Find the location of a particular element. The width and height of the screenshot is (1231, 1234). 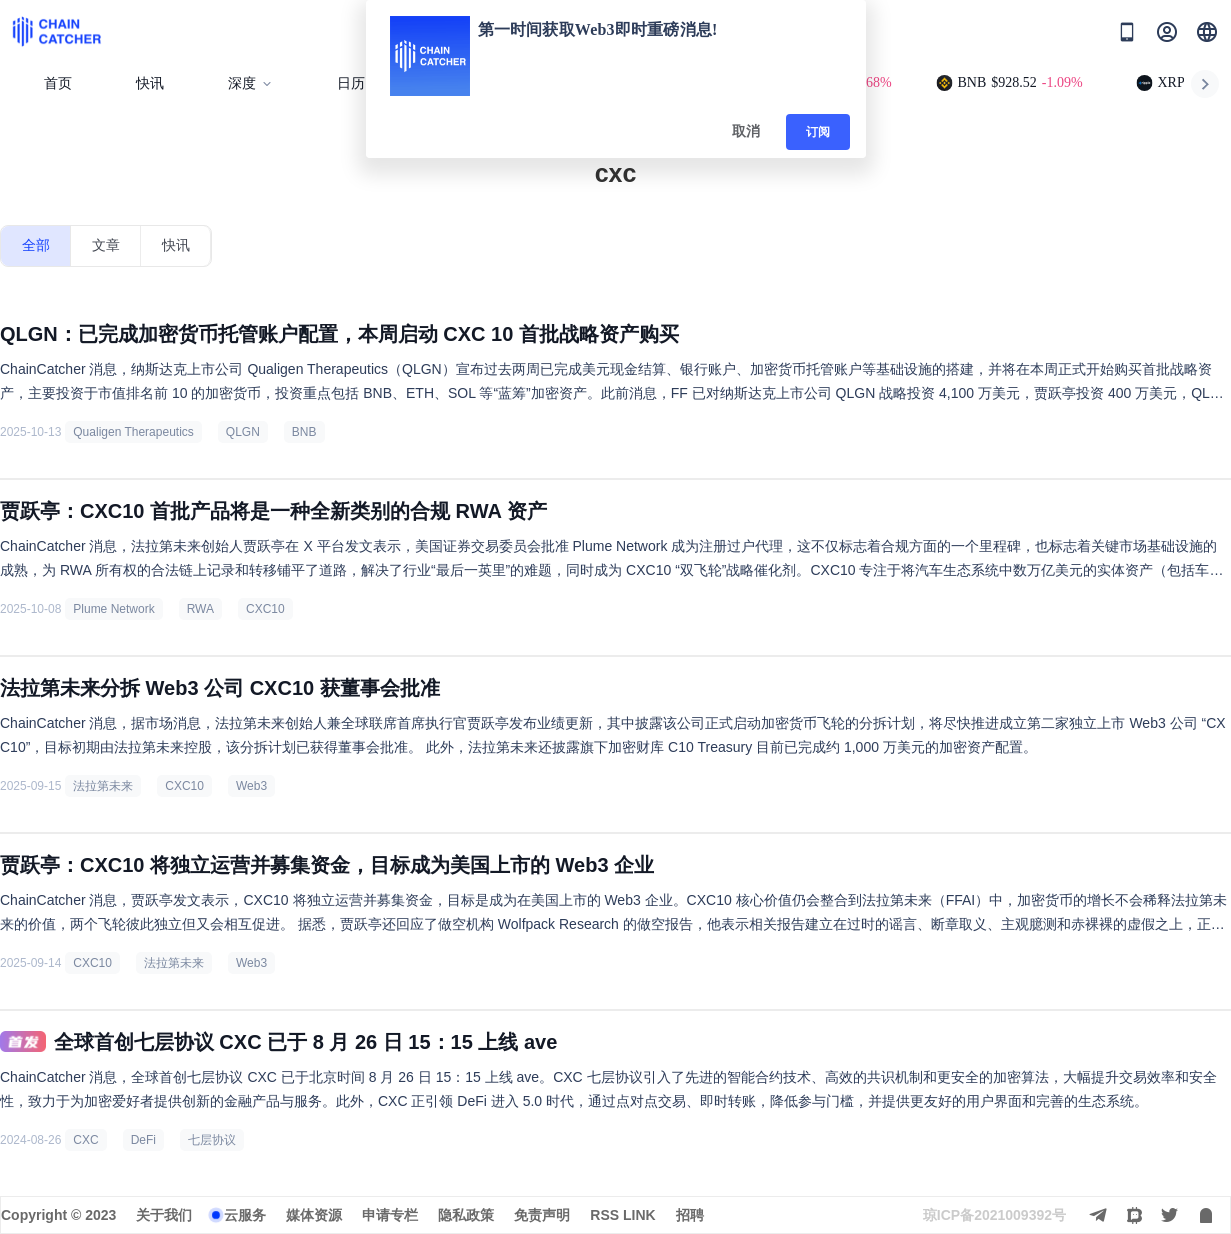

快讯 is located at coordinates (150, 83).